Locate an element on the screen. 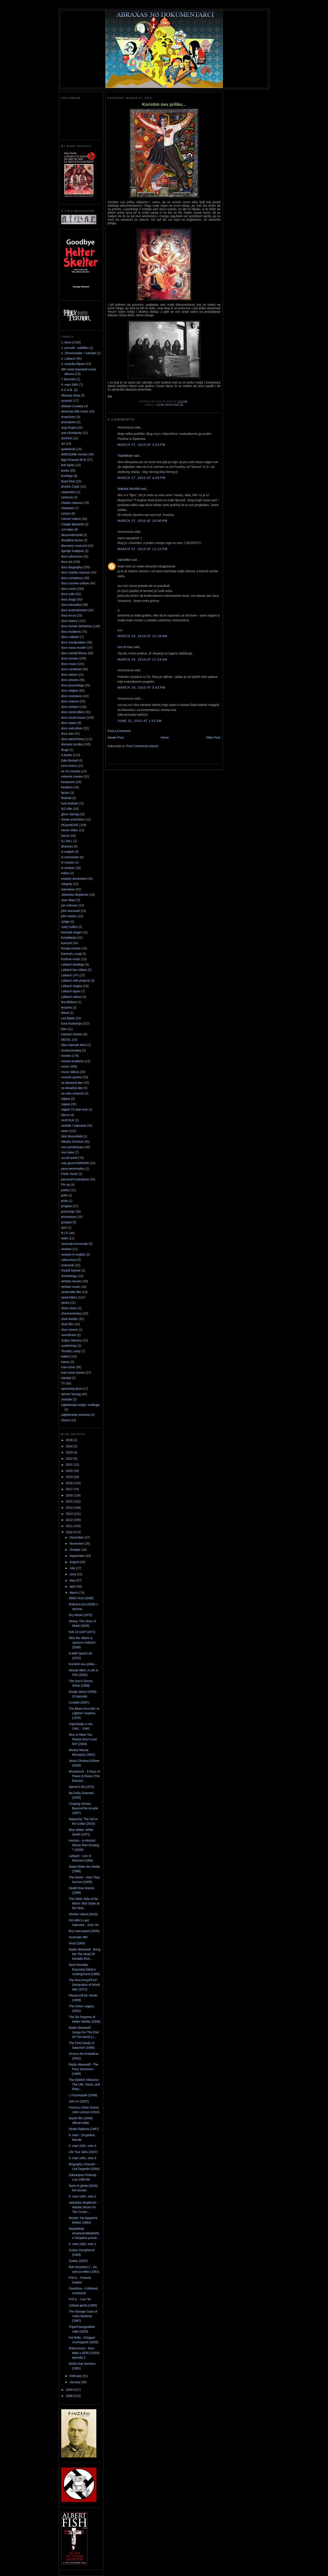  Zodiac (2007) is located at coordinates (78, 2261).